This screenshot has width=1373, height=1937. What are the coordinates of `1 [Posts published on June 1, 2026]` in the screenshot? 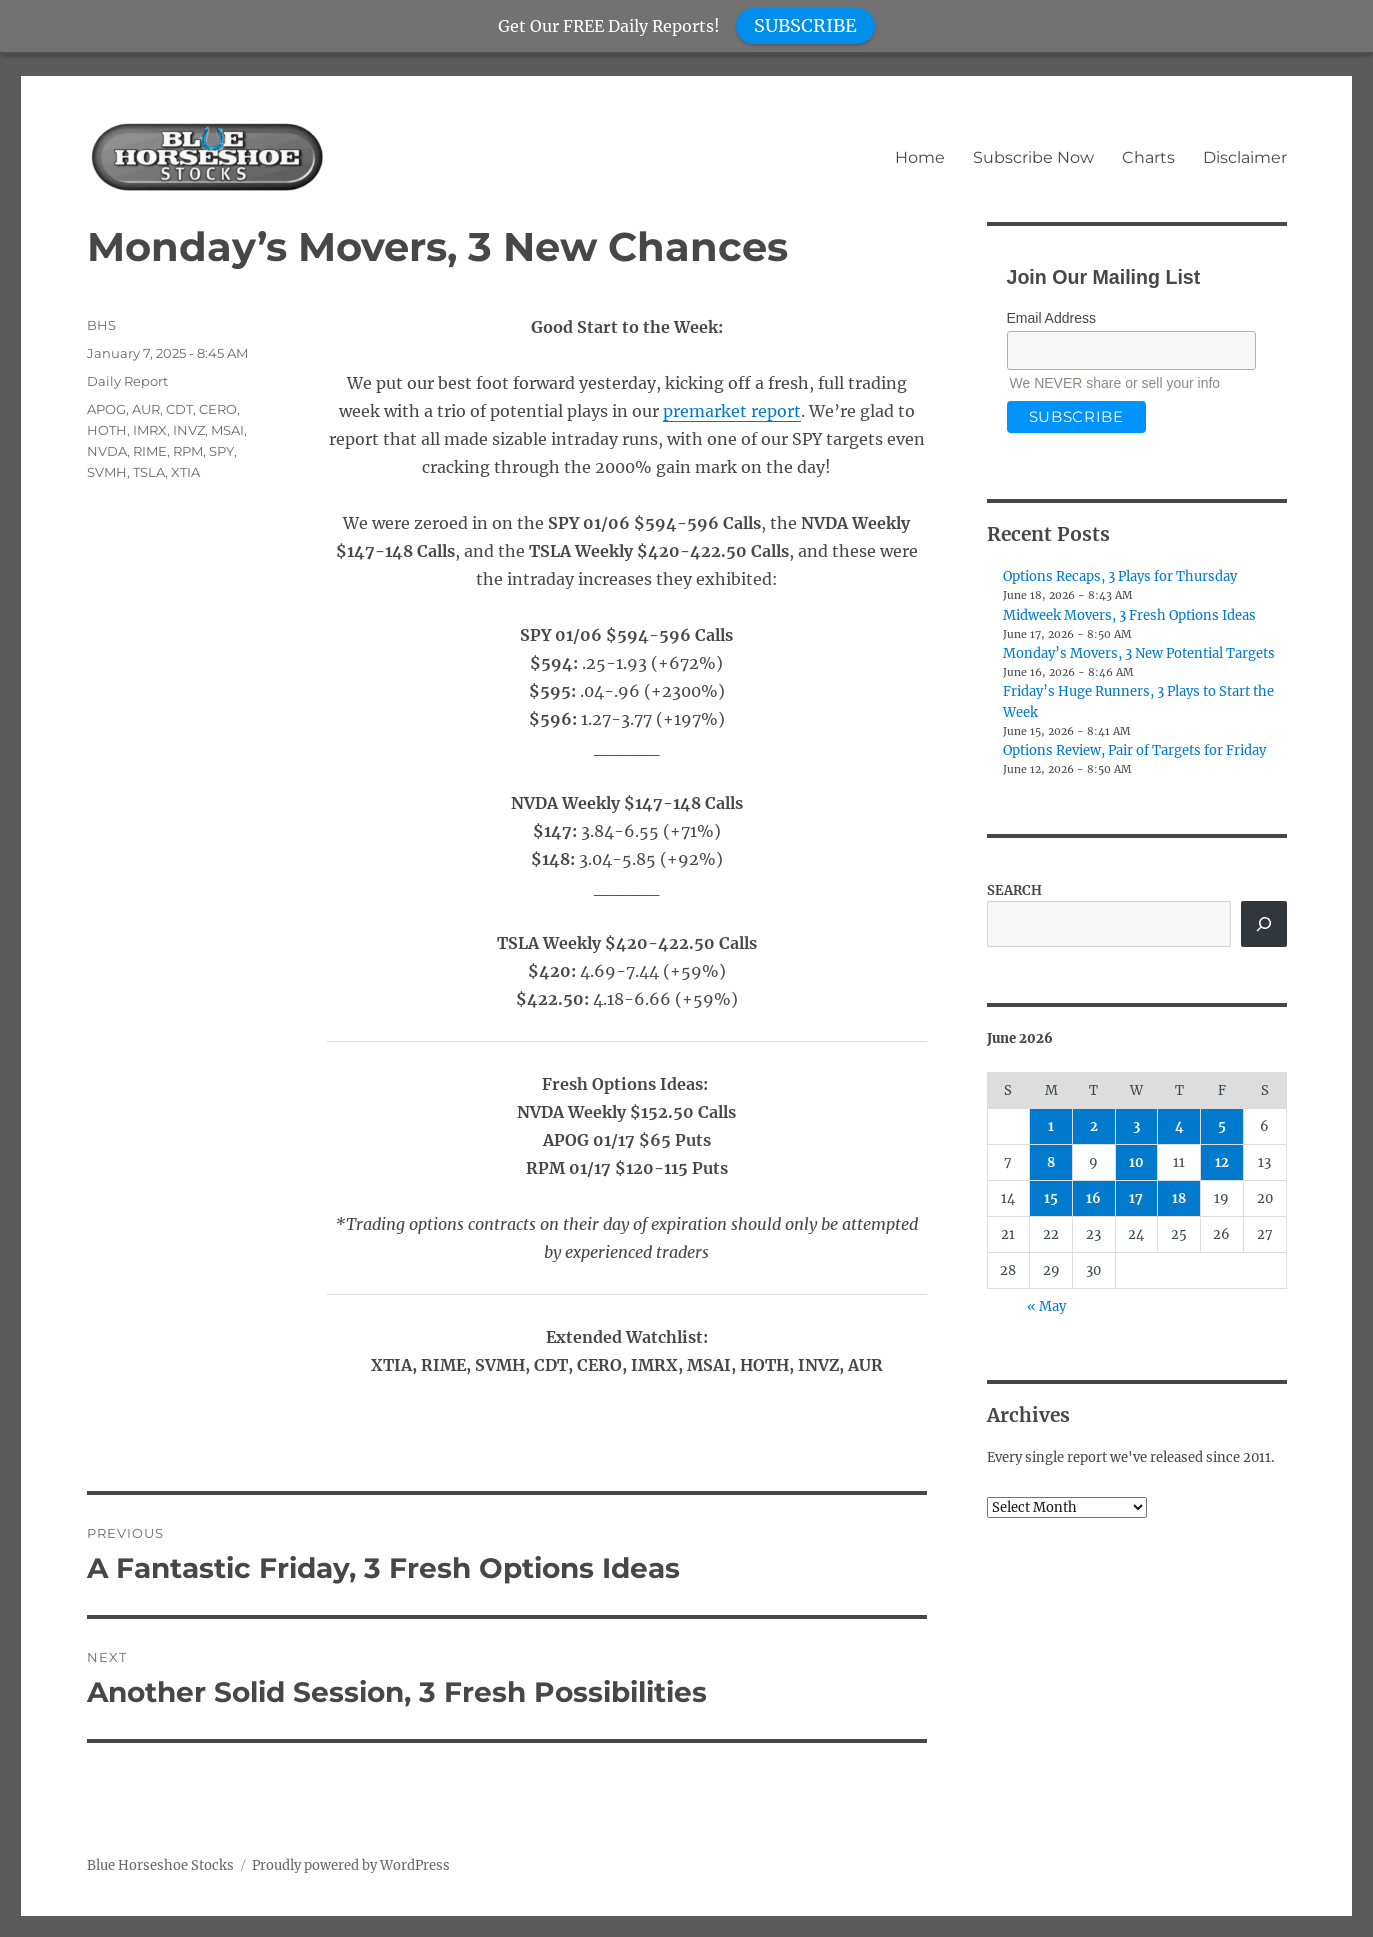 It's located at (1051, 1126).